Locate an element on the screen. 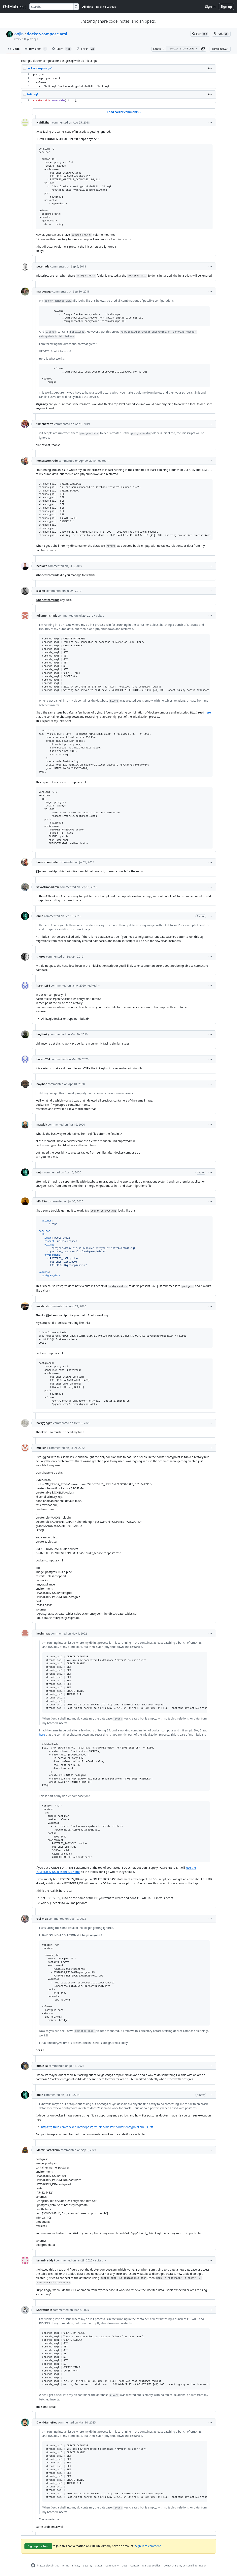  Stars is located at coordinates (62, 49).